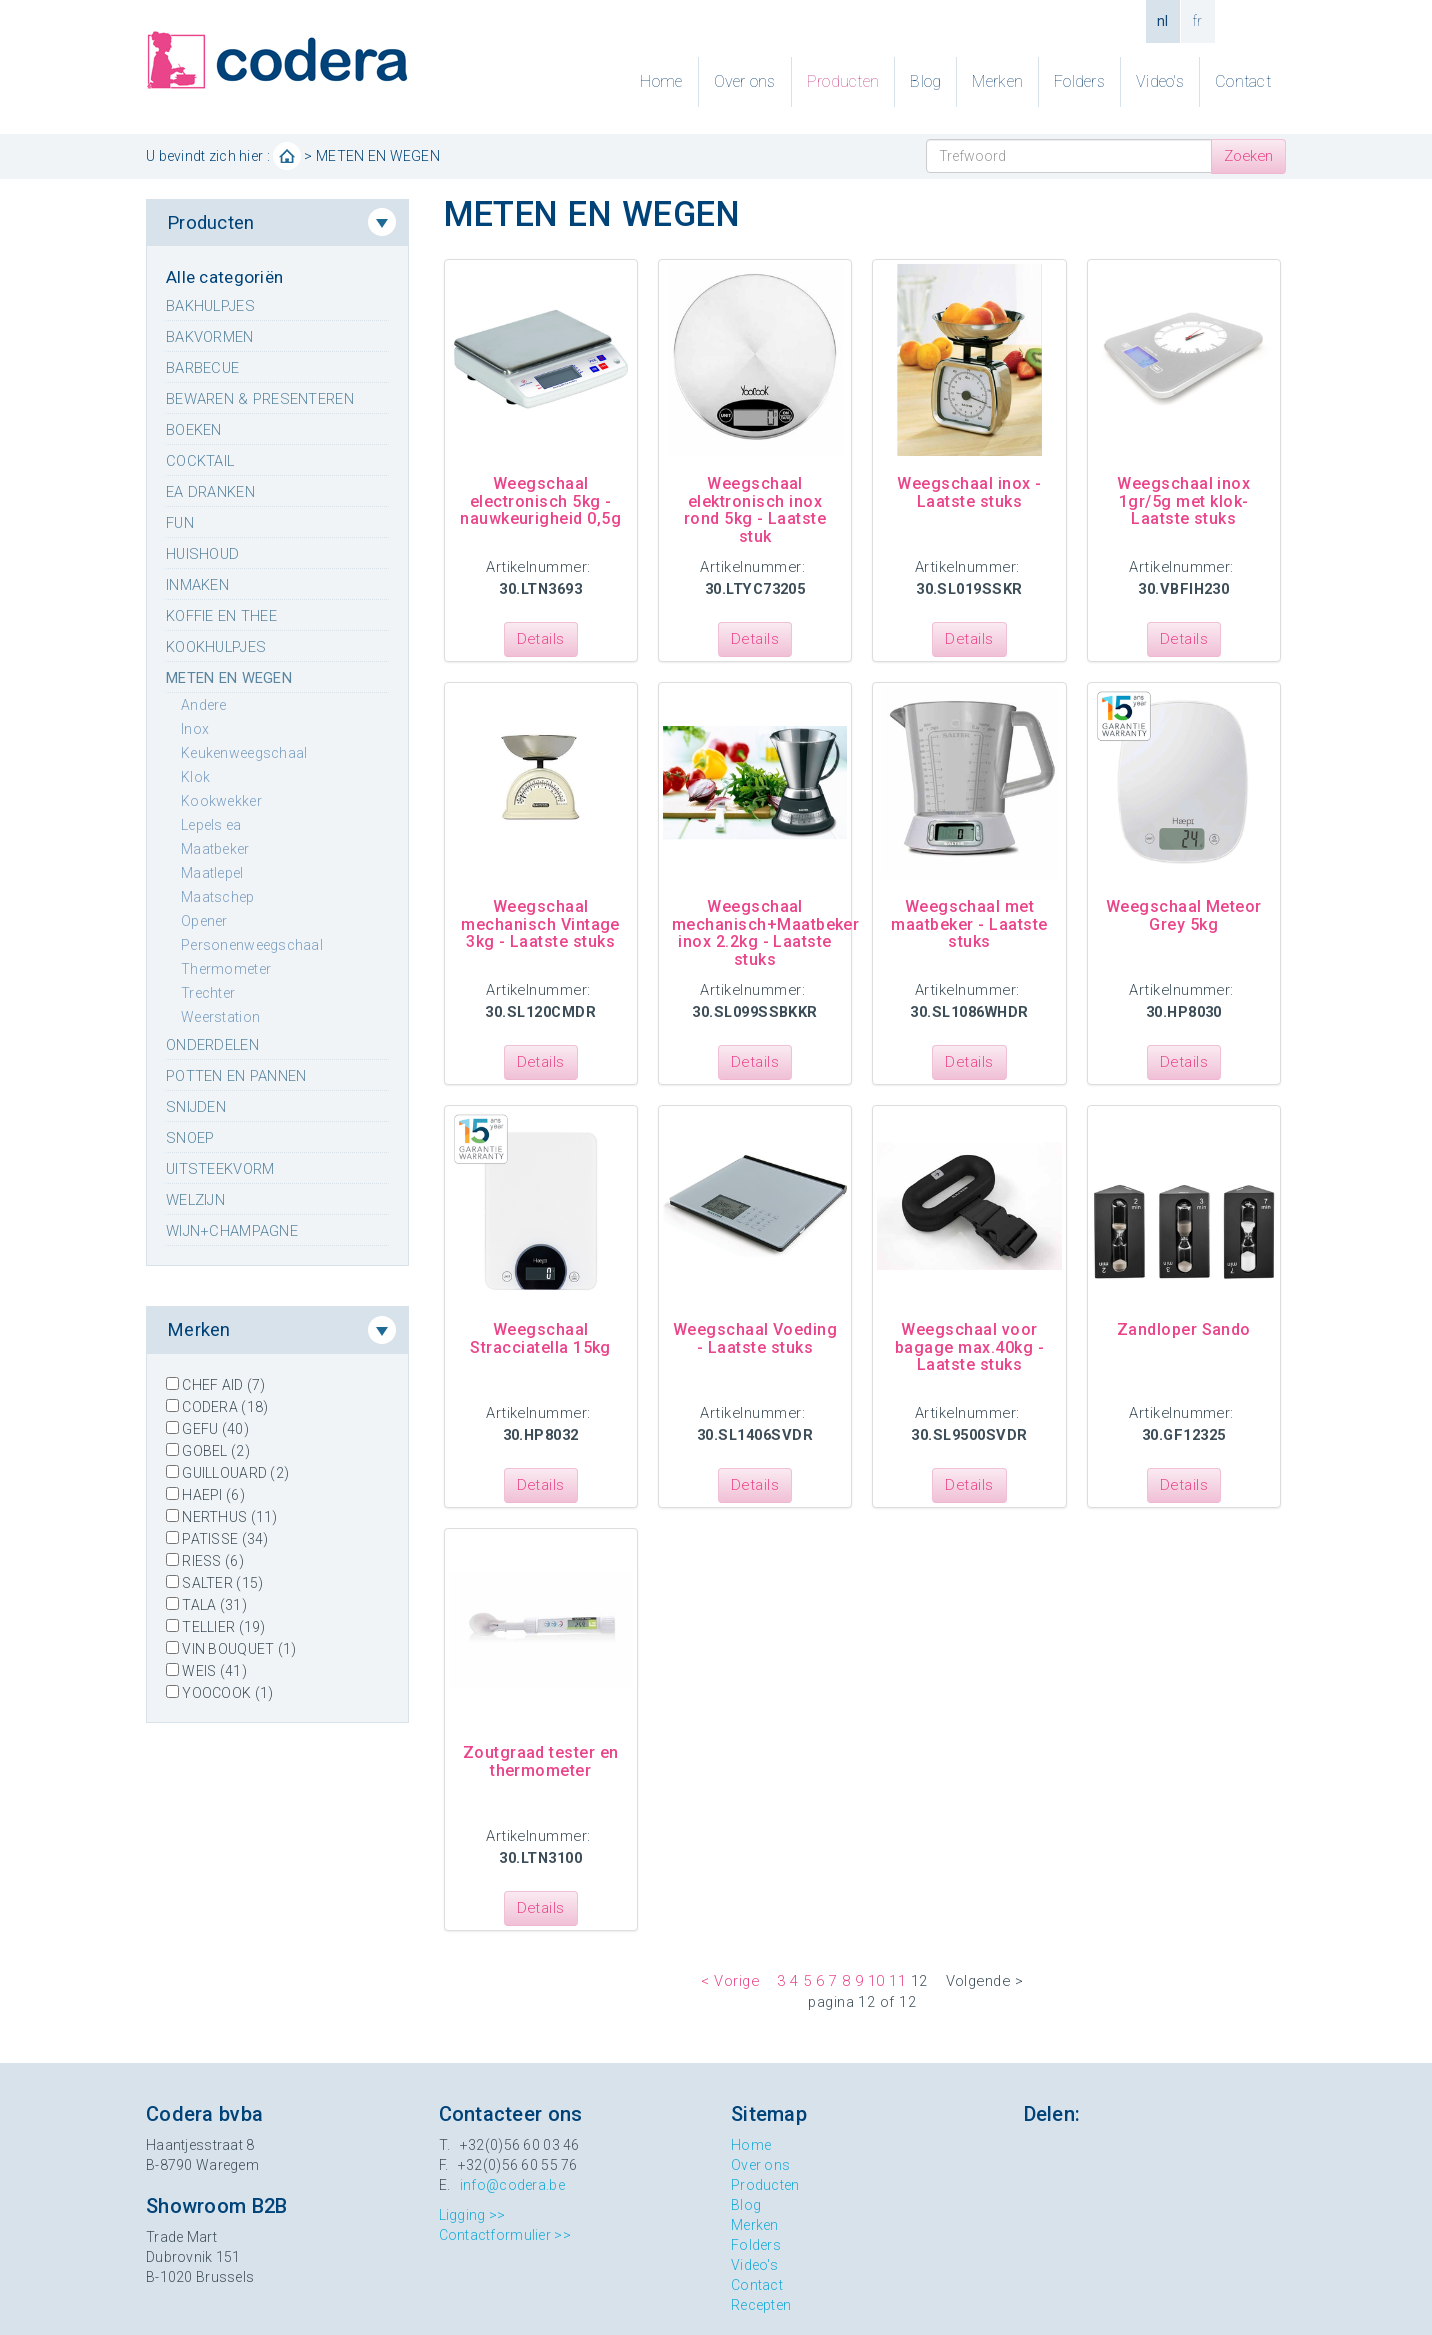 The height and width of the screenshot is (2335, 1432). Describe the element at coordinates (761, 2305) in the screenshot. I see `Recepten` at that location.